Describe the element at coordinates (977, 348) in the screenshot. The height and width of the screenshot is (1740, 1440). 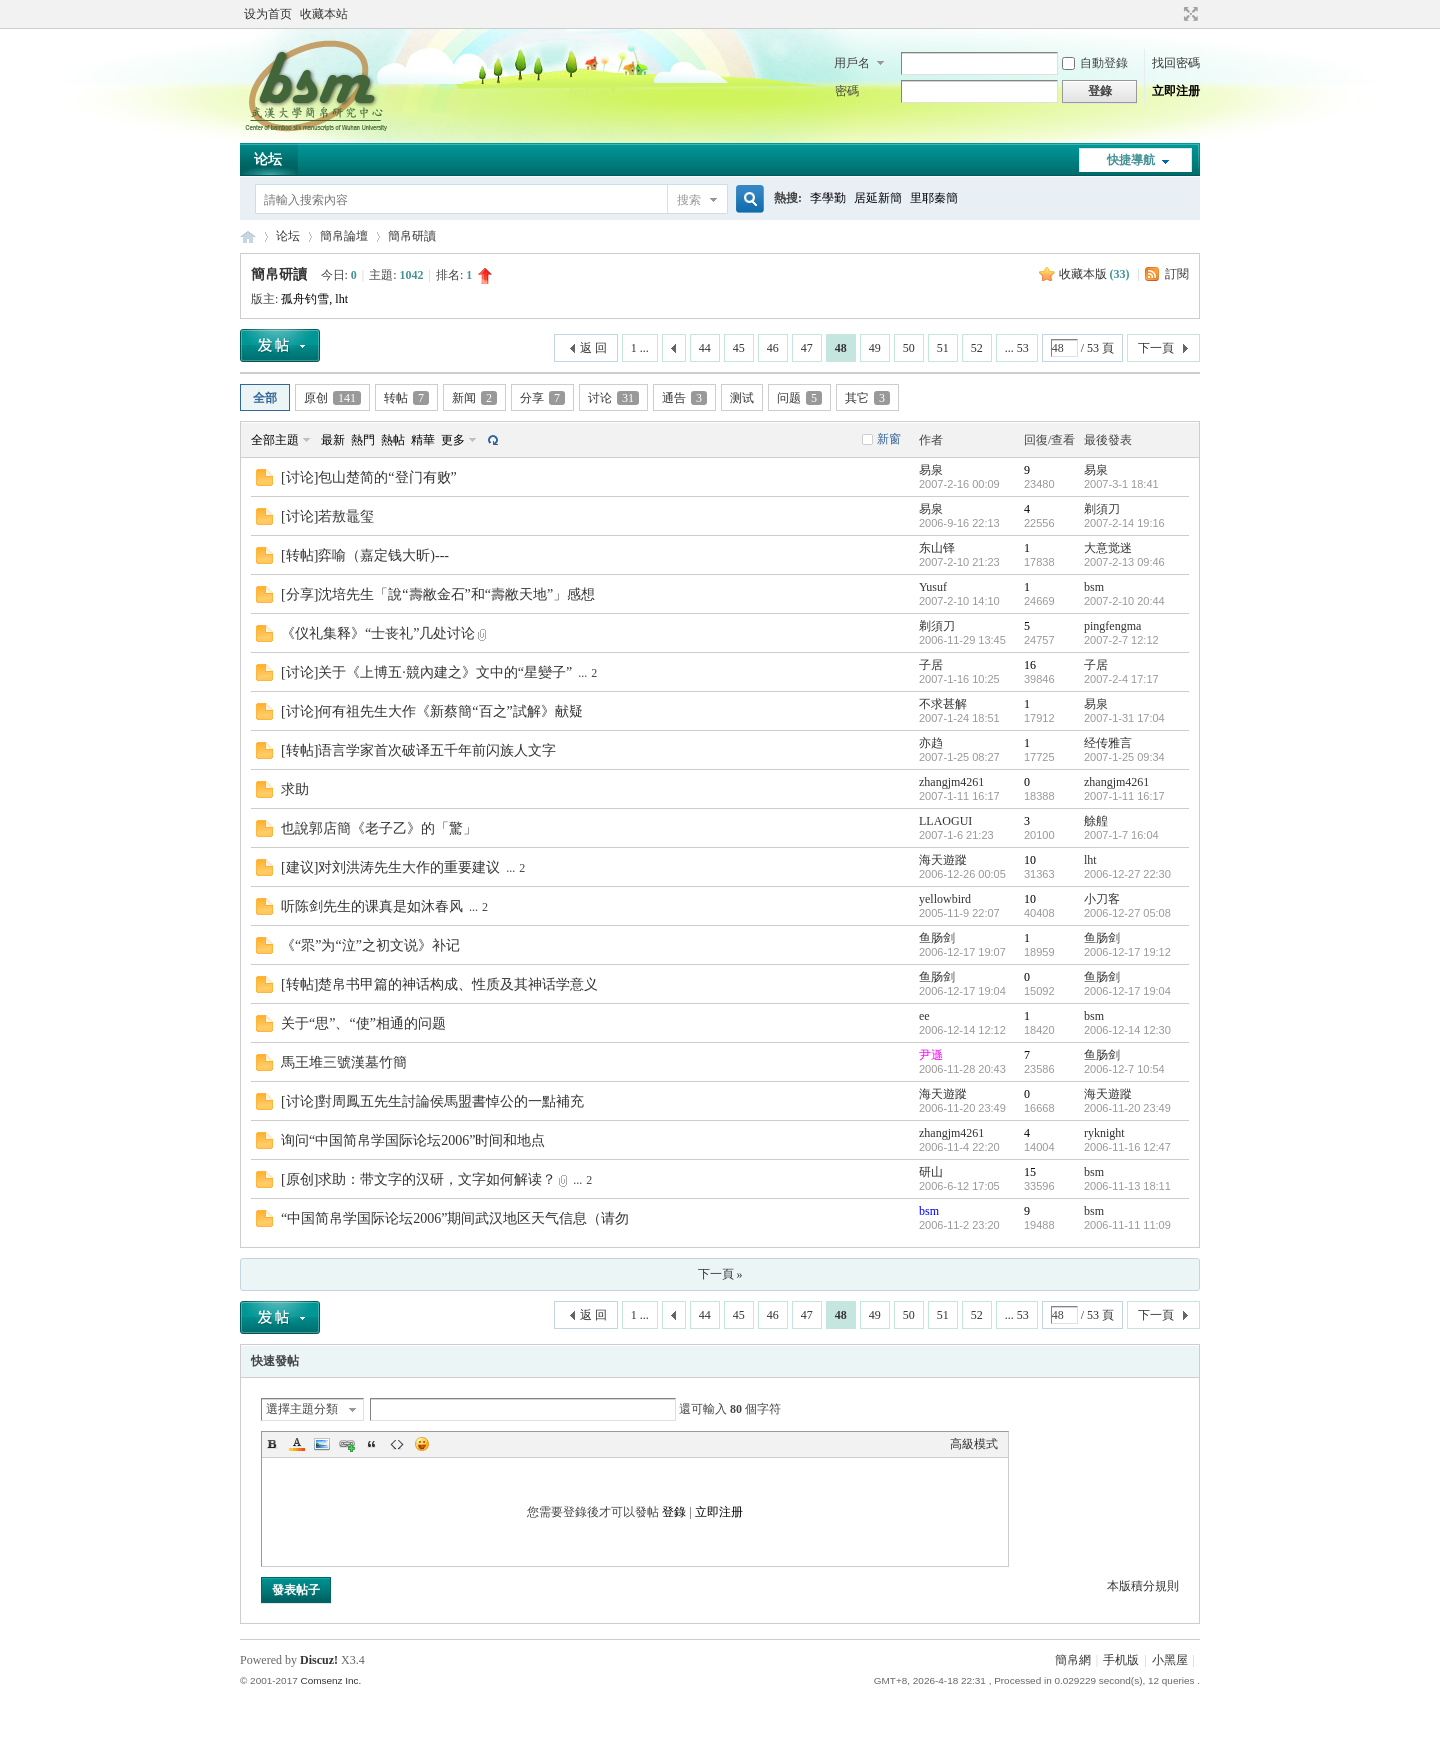
I see `52` at that location.